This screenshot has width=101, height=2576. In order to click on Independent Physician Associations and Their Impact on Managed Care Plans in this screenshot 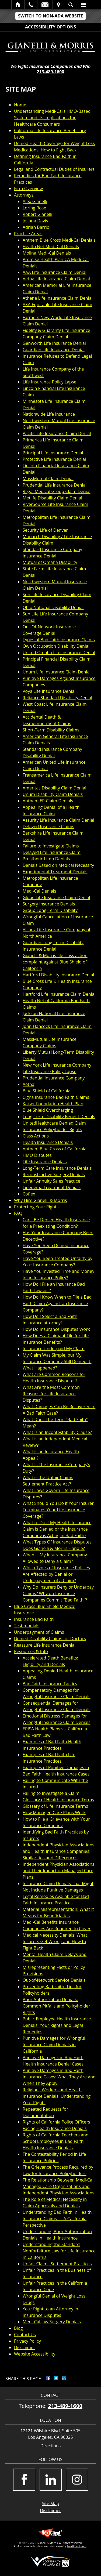, I will do `click(58, 1870)`.